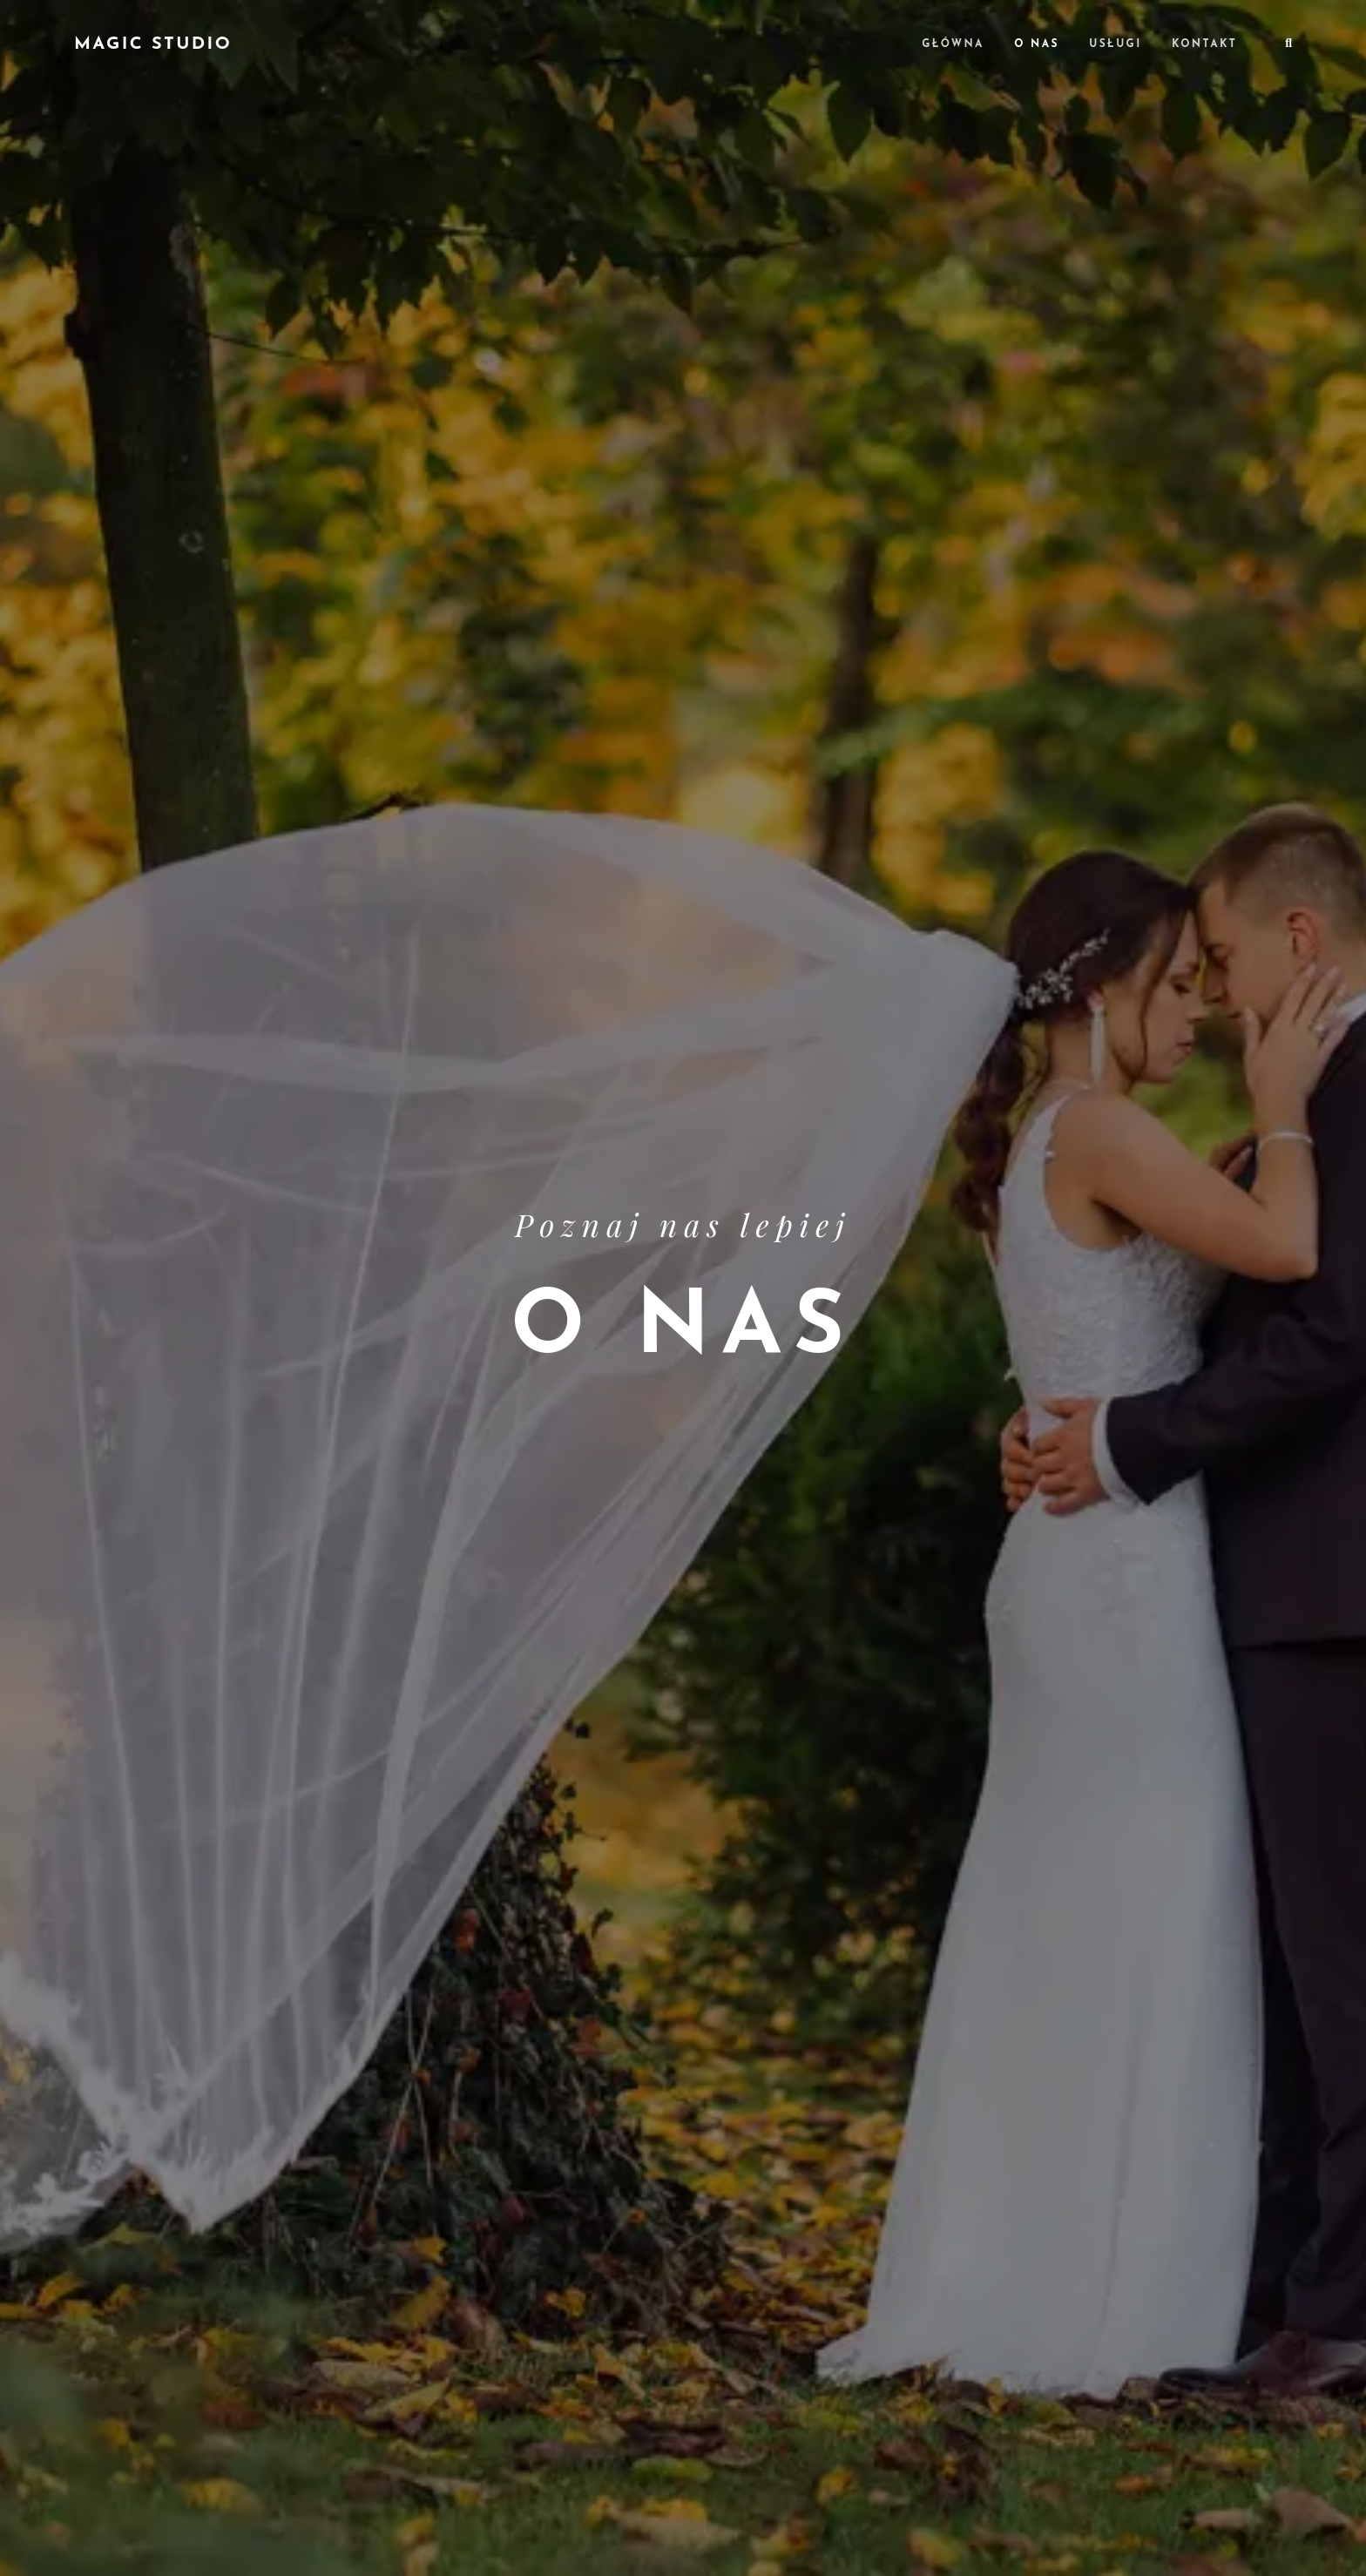 The image size is (1366, 2576). Describe the element at coordinates (1036, 44) in the screenshot. I see `O nas` at that location.